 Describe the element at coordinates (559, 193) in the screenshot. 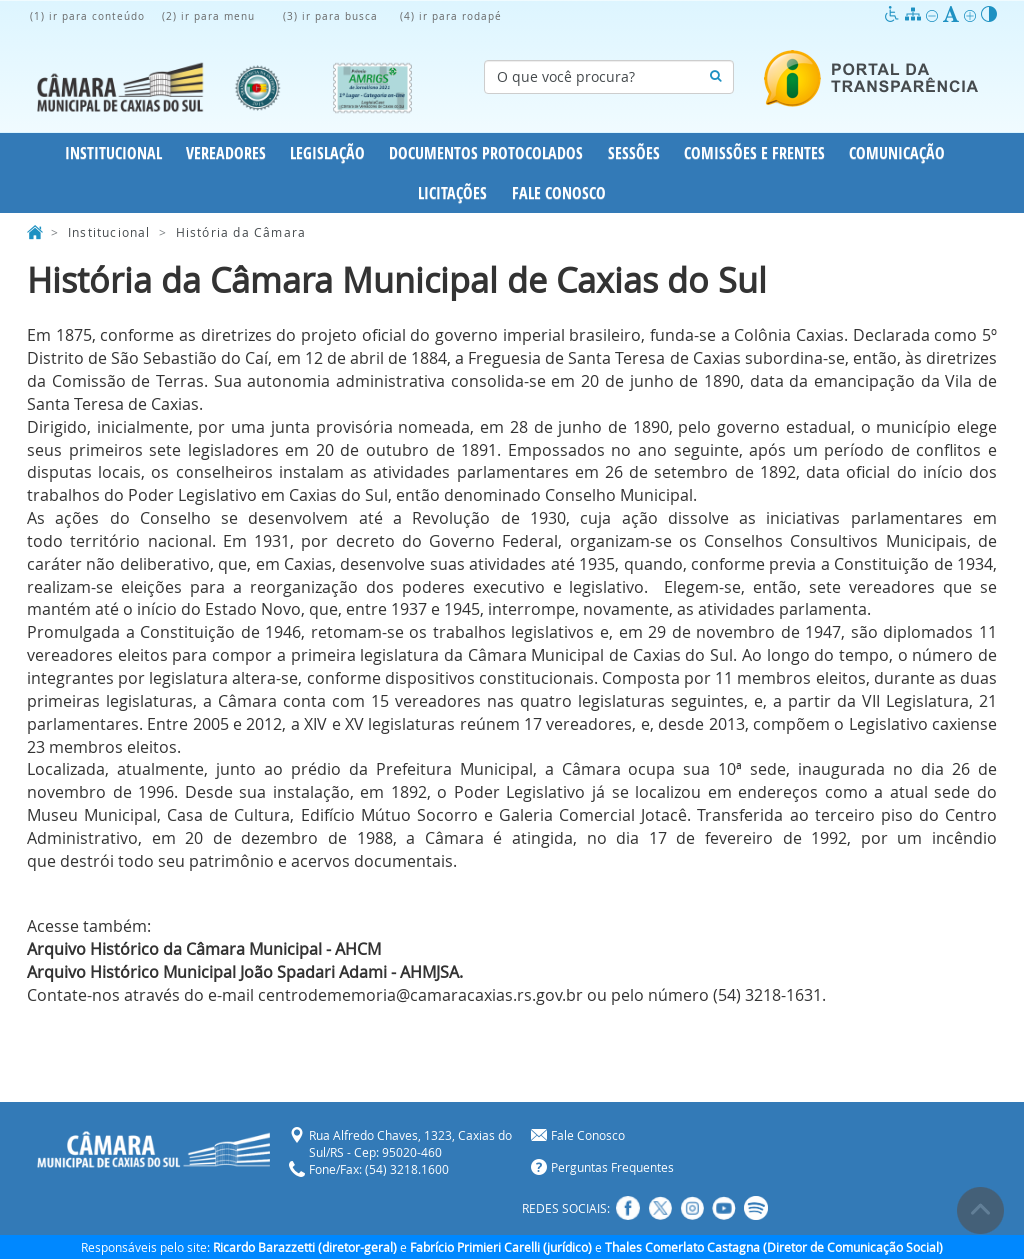

I see `Fale Conosco [button]` at that location.